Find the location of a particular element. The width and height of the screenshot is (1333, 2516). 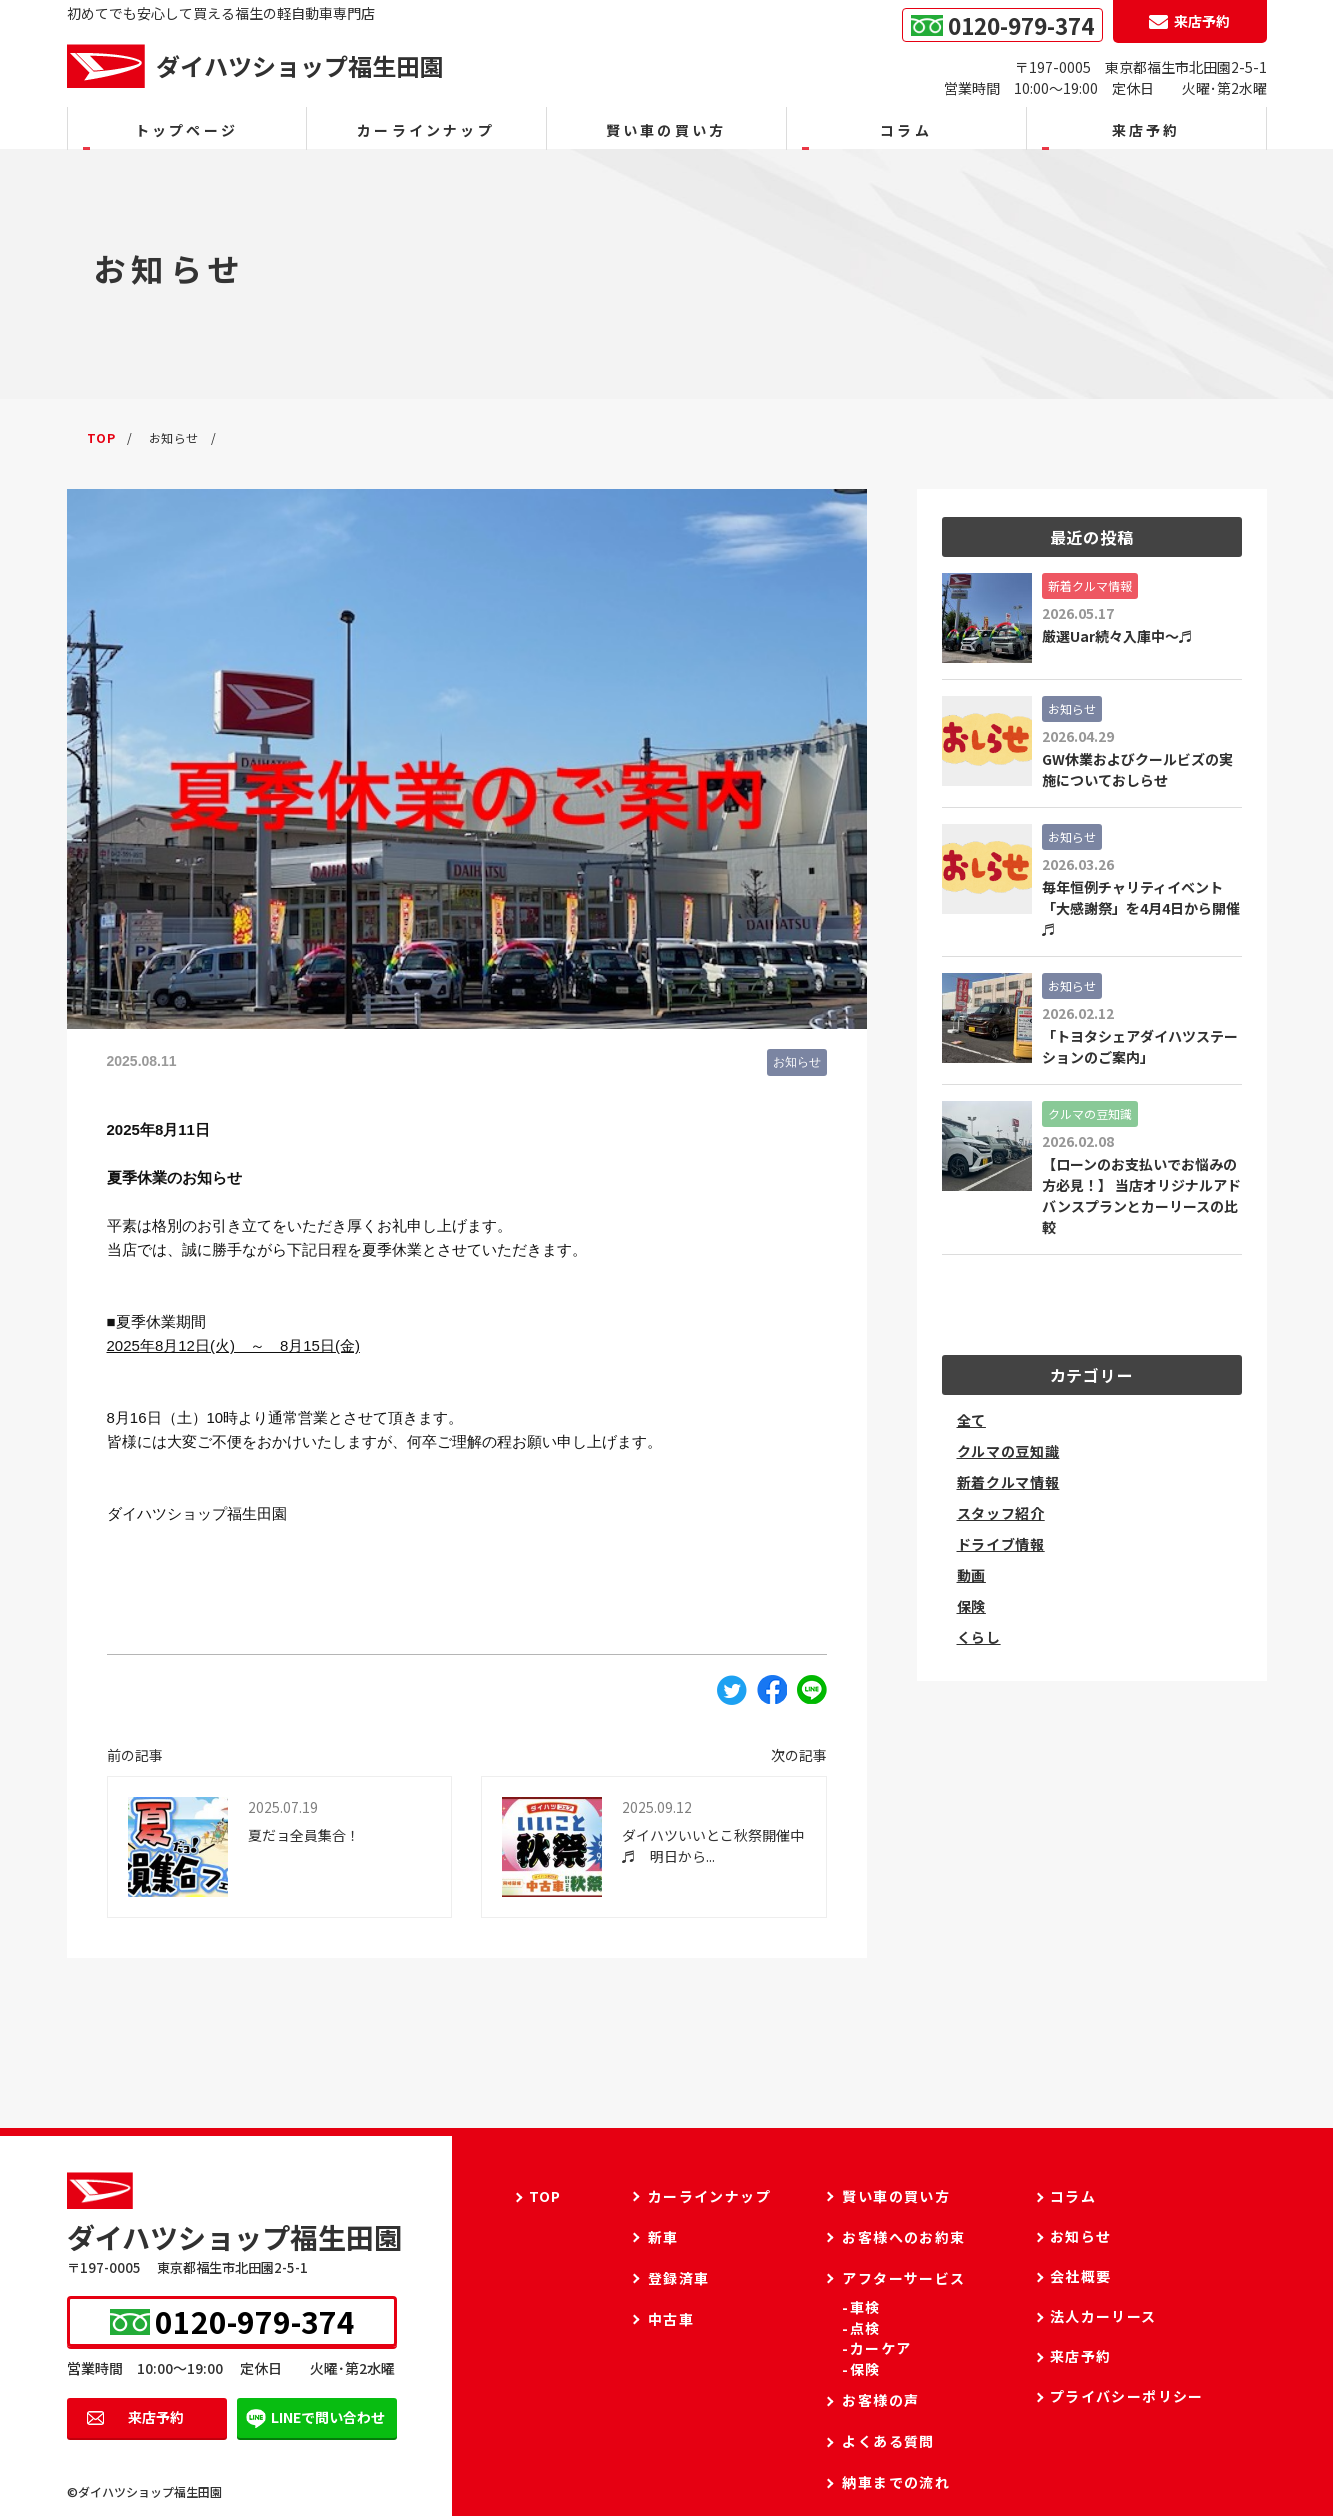

動画 is located at coordinates (971, 1575).